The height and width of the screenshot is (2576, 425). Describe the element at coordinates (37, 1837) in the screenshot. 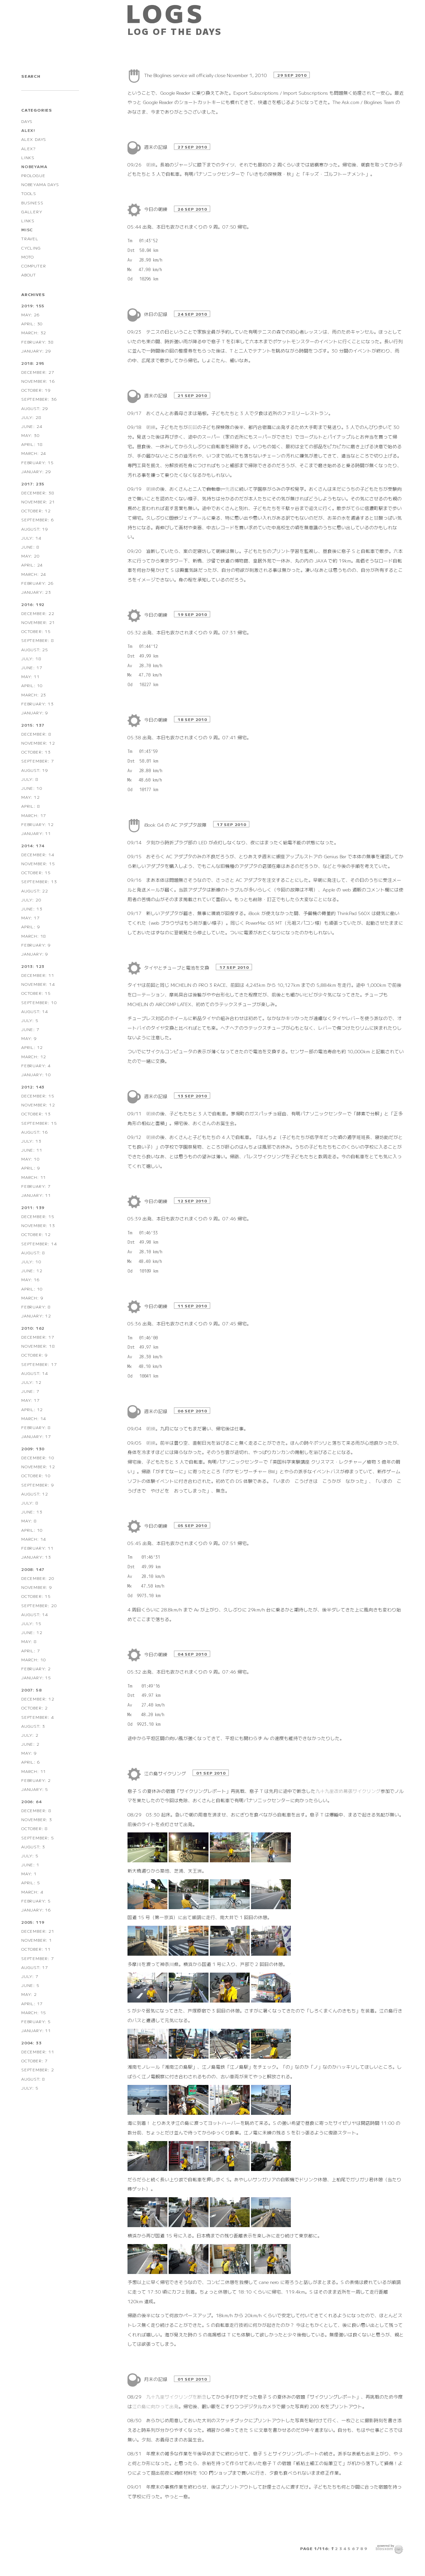

I see `September: 5` at that location.